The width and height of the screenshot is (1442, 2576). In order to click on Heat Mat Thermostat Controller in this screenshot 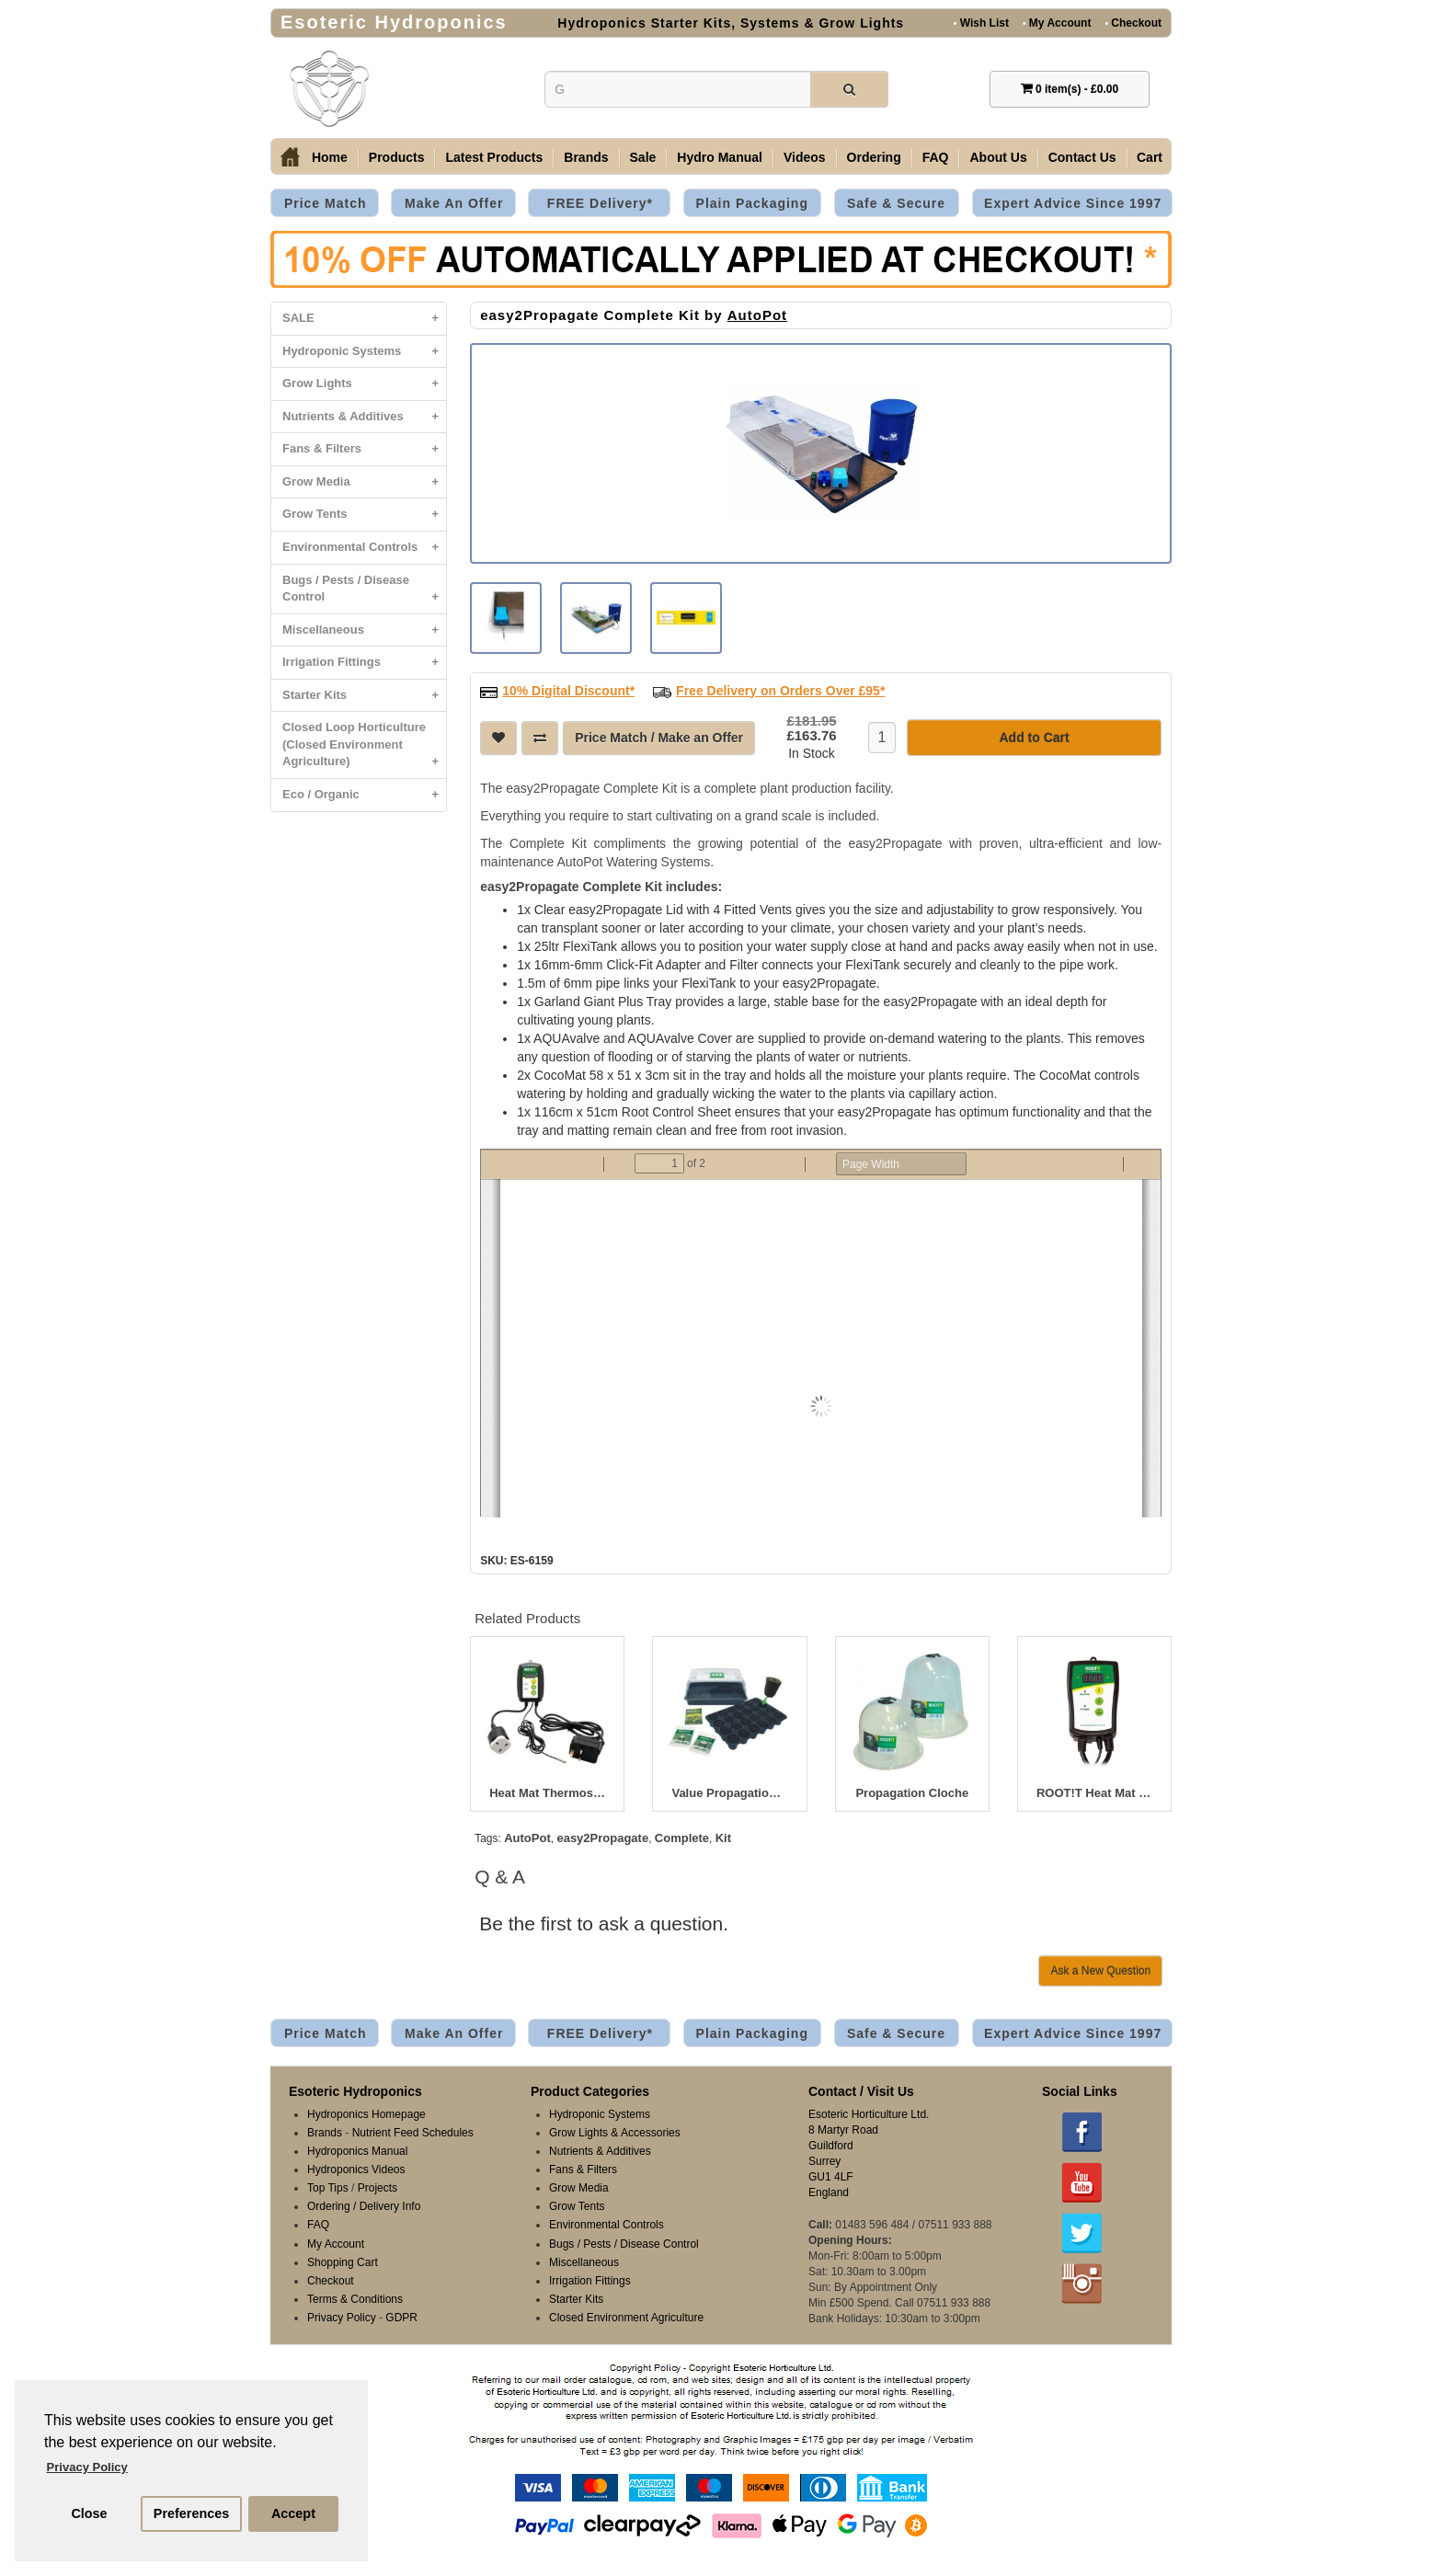, I will do `click(547, 1791)`.